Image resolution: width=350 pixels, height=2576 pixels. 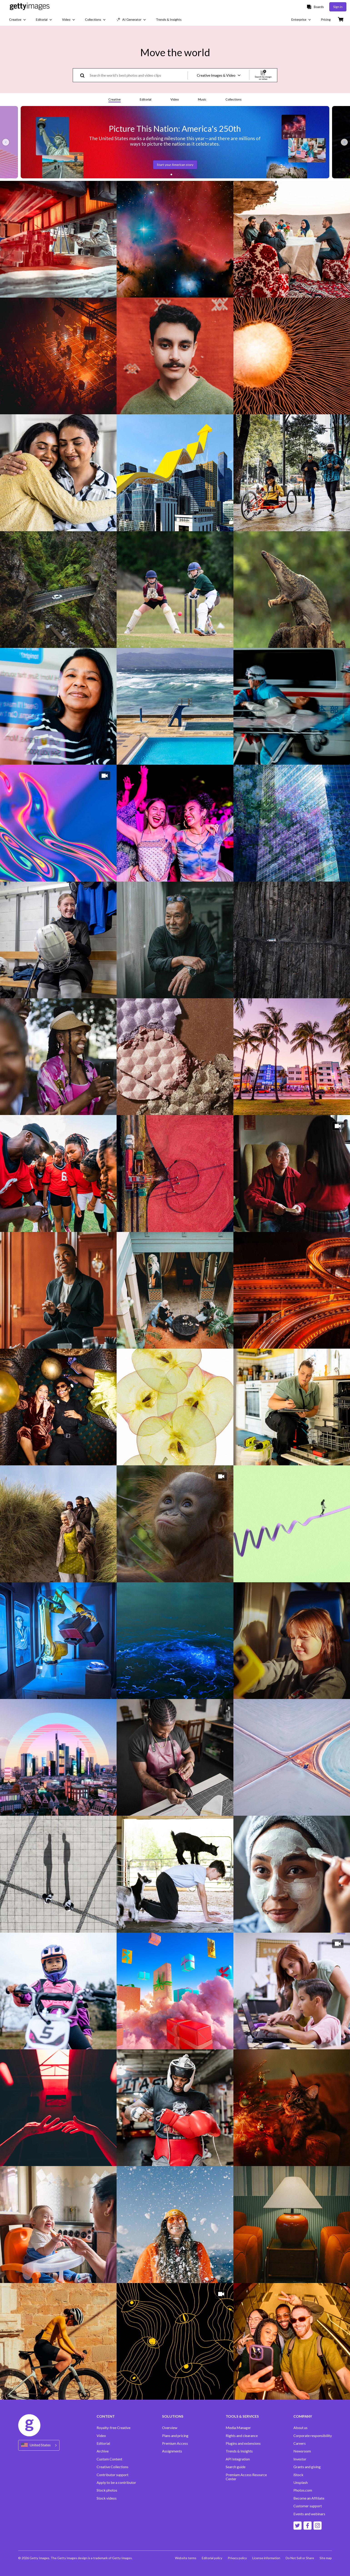 What do you see at coordinates (308, 2498) in the screenshot?
I see `Become an Affiliate` at bounding box center [308, 2498].